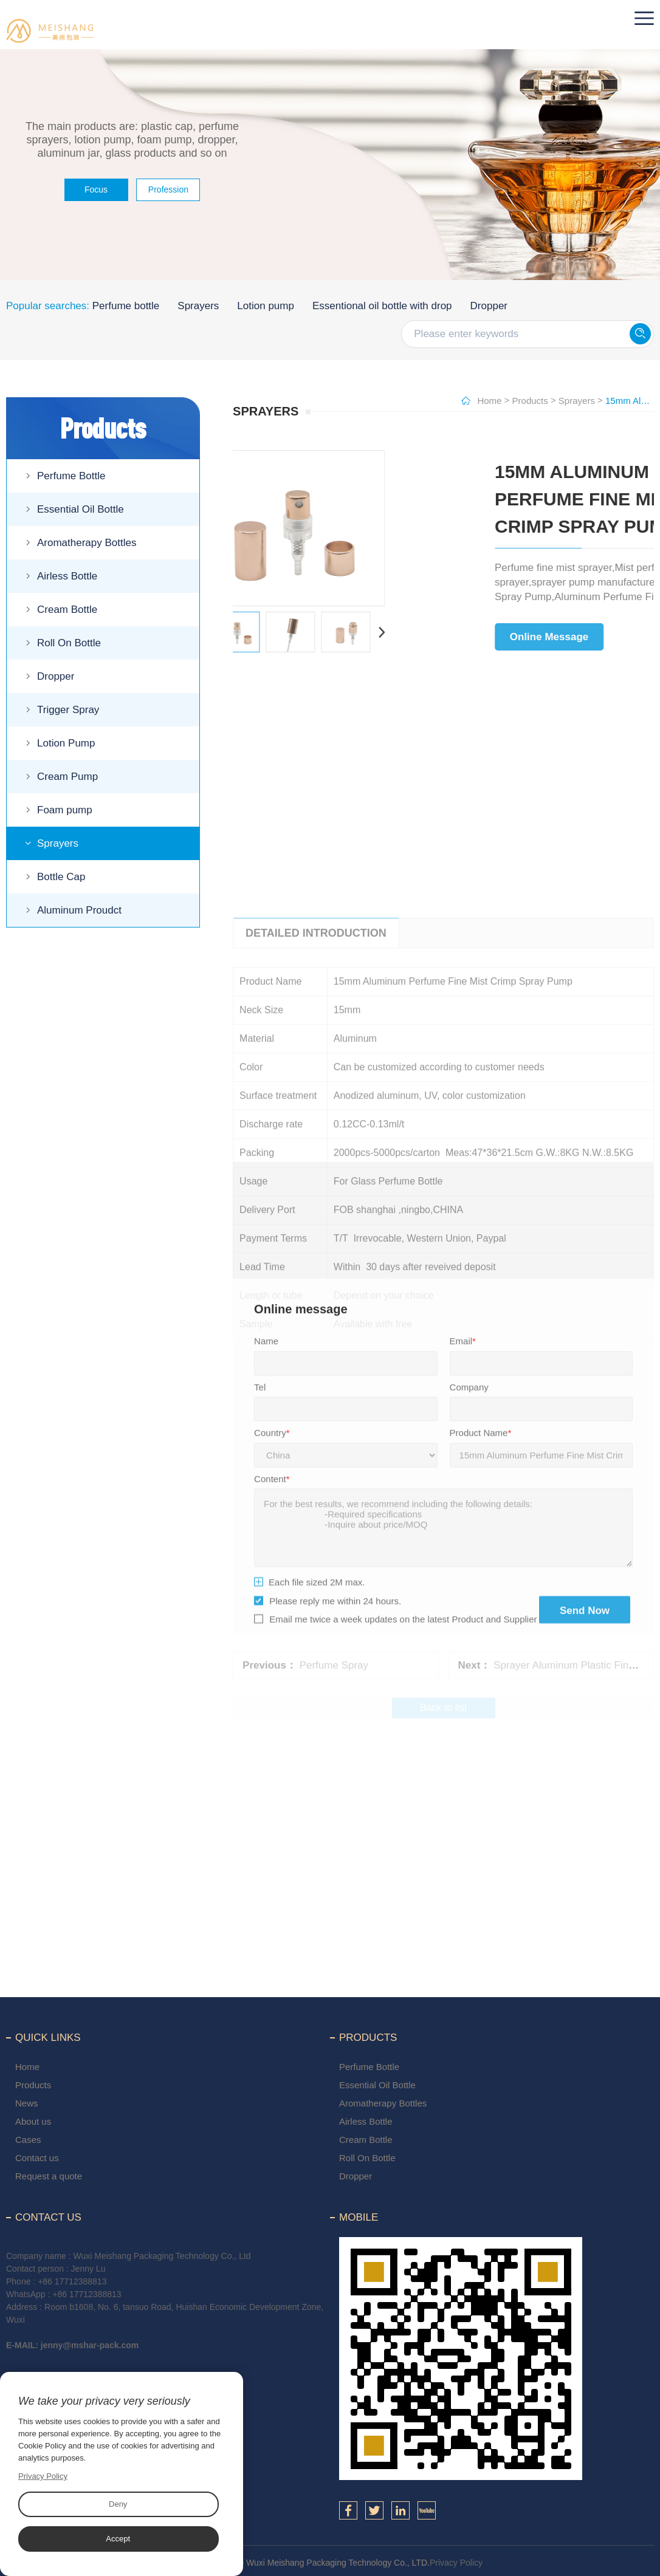 The height and width of the screenshot is (2576, 660). What do you see at coordinates (68, 710) in the screenshot?
I see `Trigger Spray` at bounding box center [68, 710].